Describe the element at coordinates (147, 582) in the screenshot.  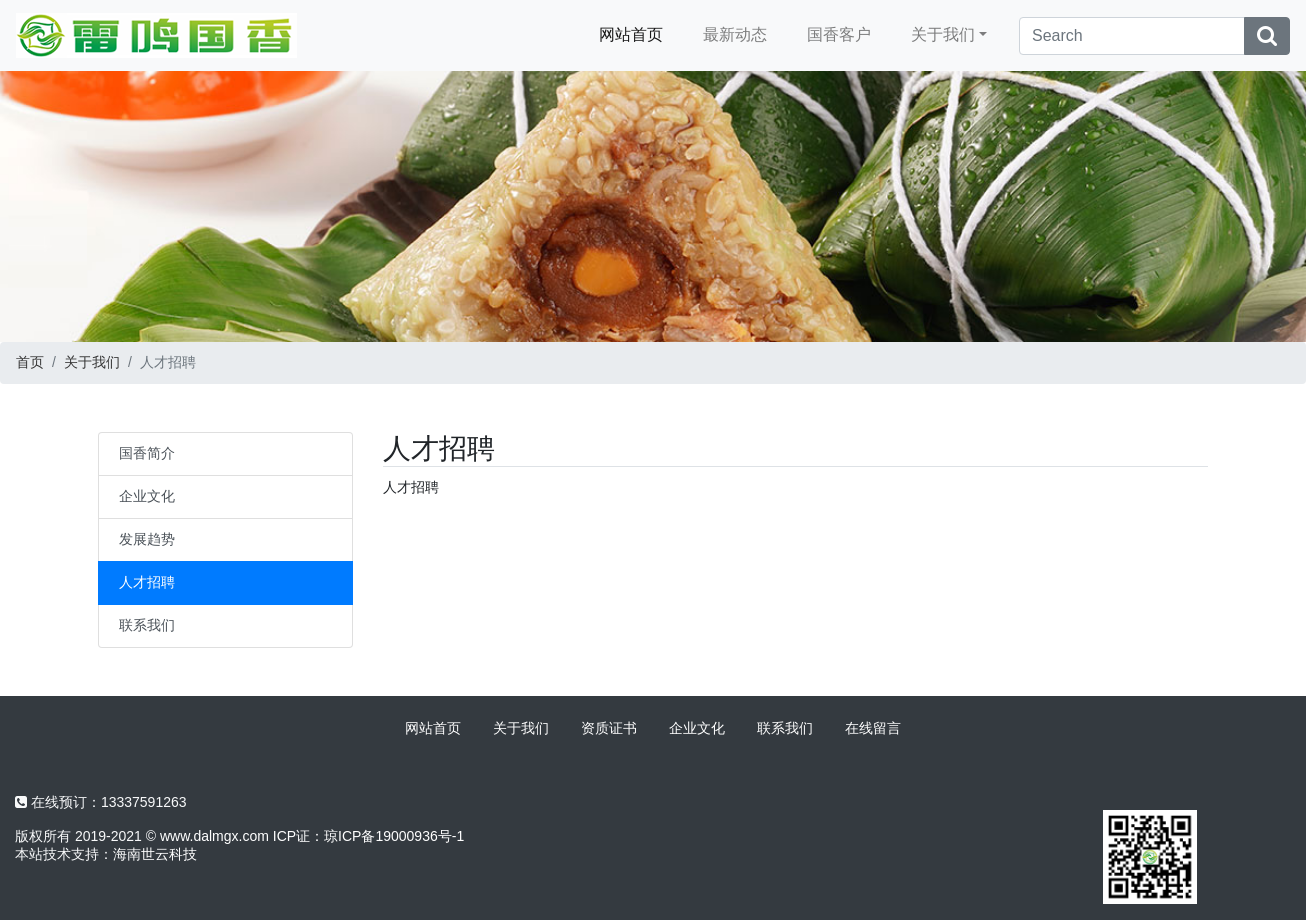
I see `人才招聘` at that location.